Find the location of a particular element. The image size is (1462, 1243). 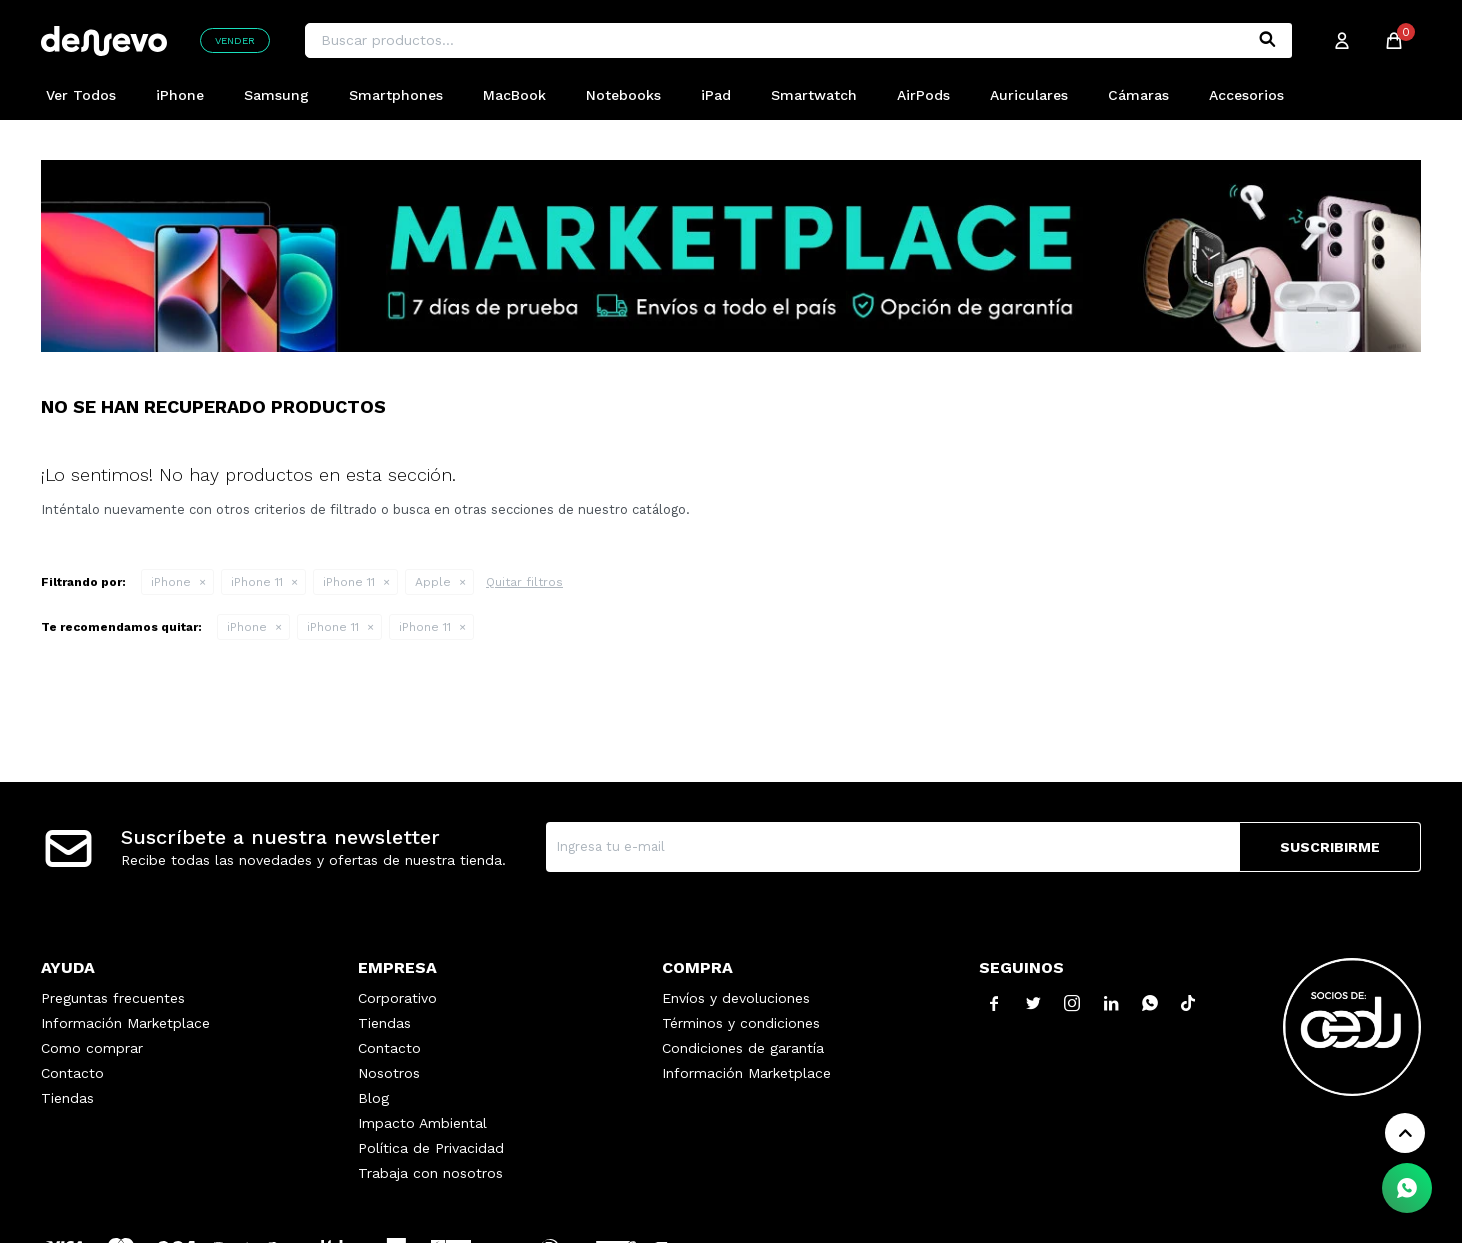

Envíos y devoluciones is located at coordinates (736, 998).